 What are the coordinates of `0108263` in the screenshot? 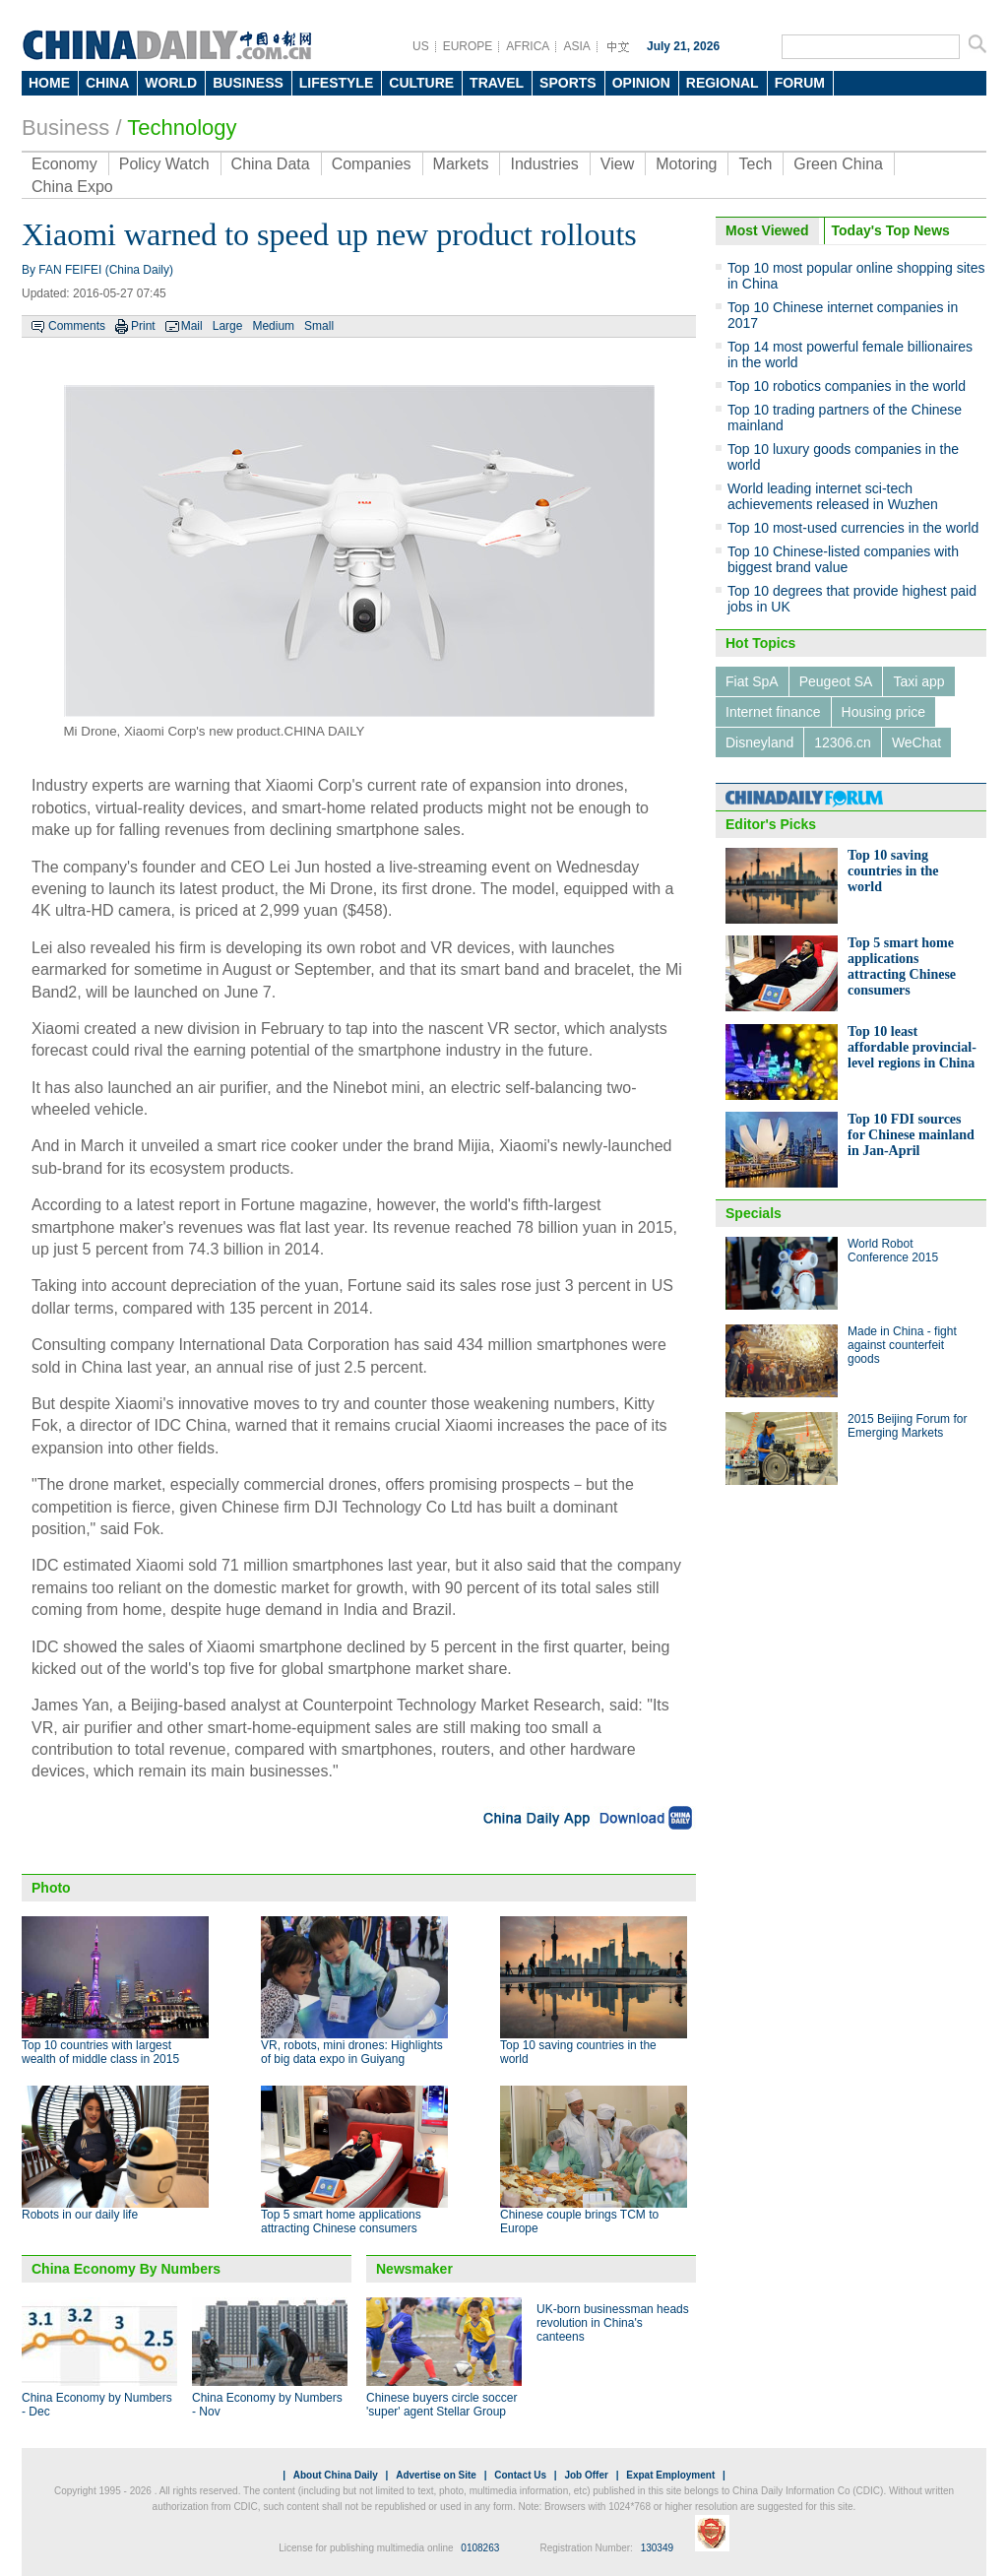 It's located at (480, 2548).